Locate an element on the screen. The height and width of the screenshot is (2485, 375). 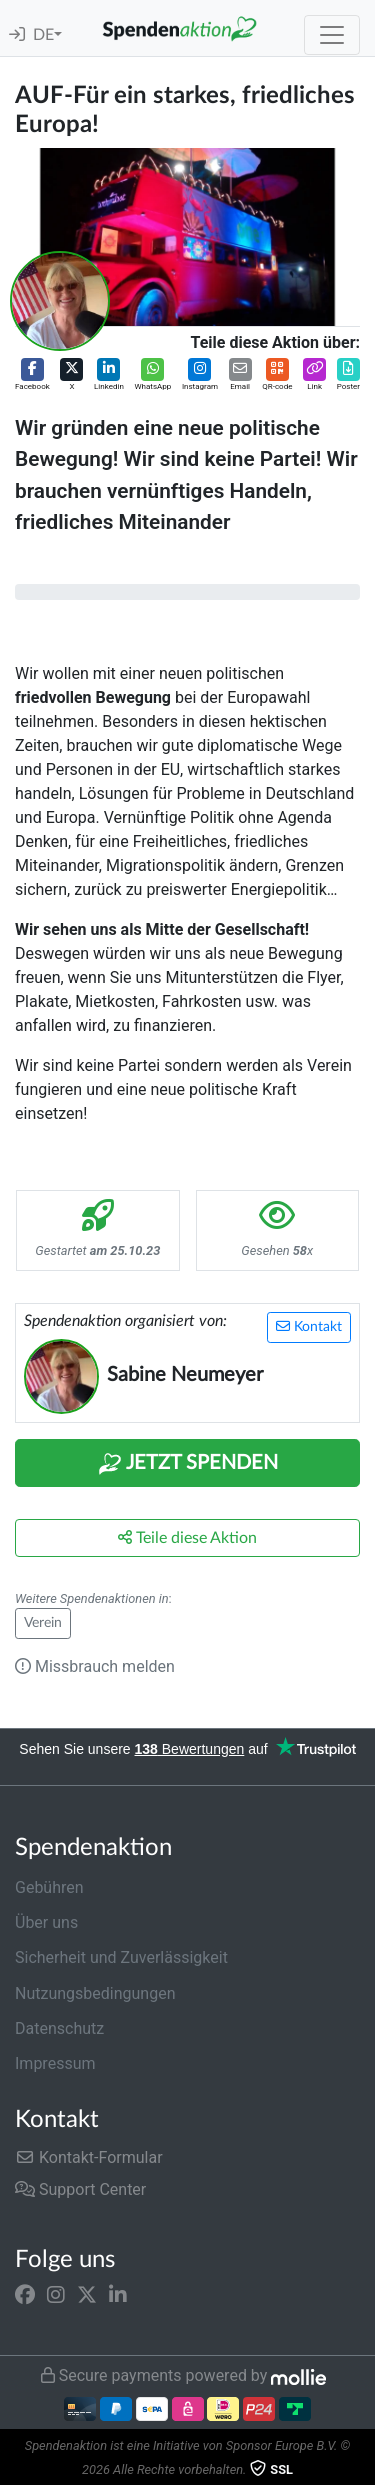
Teile diese Aktion is located at coordinates (187, 1537).